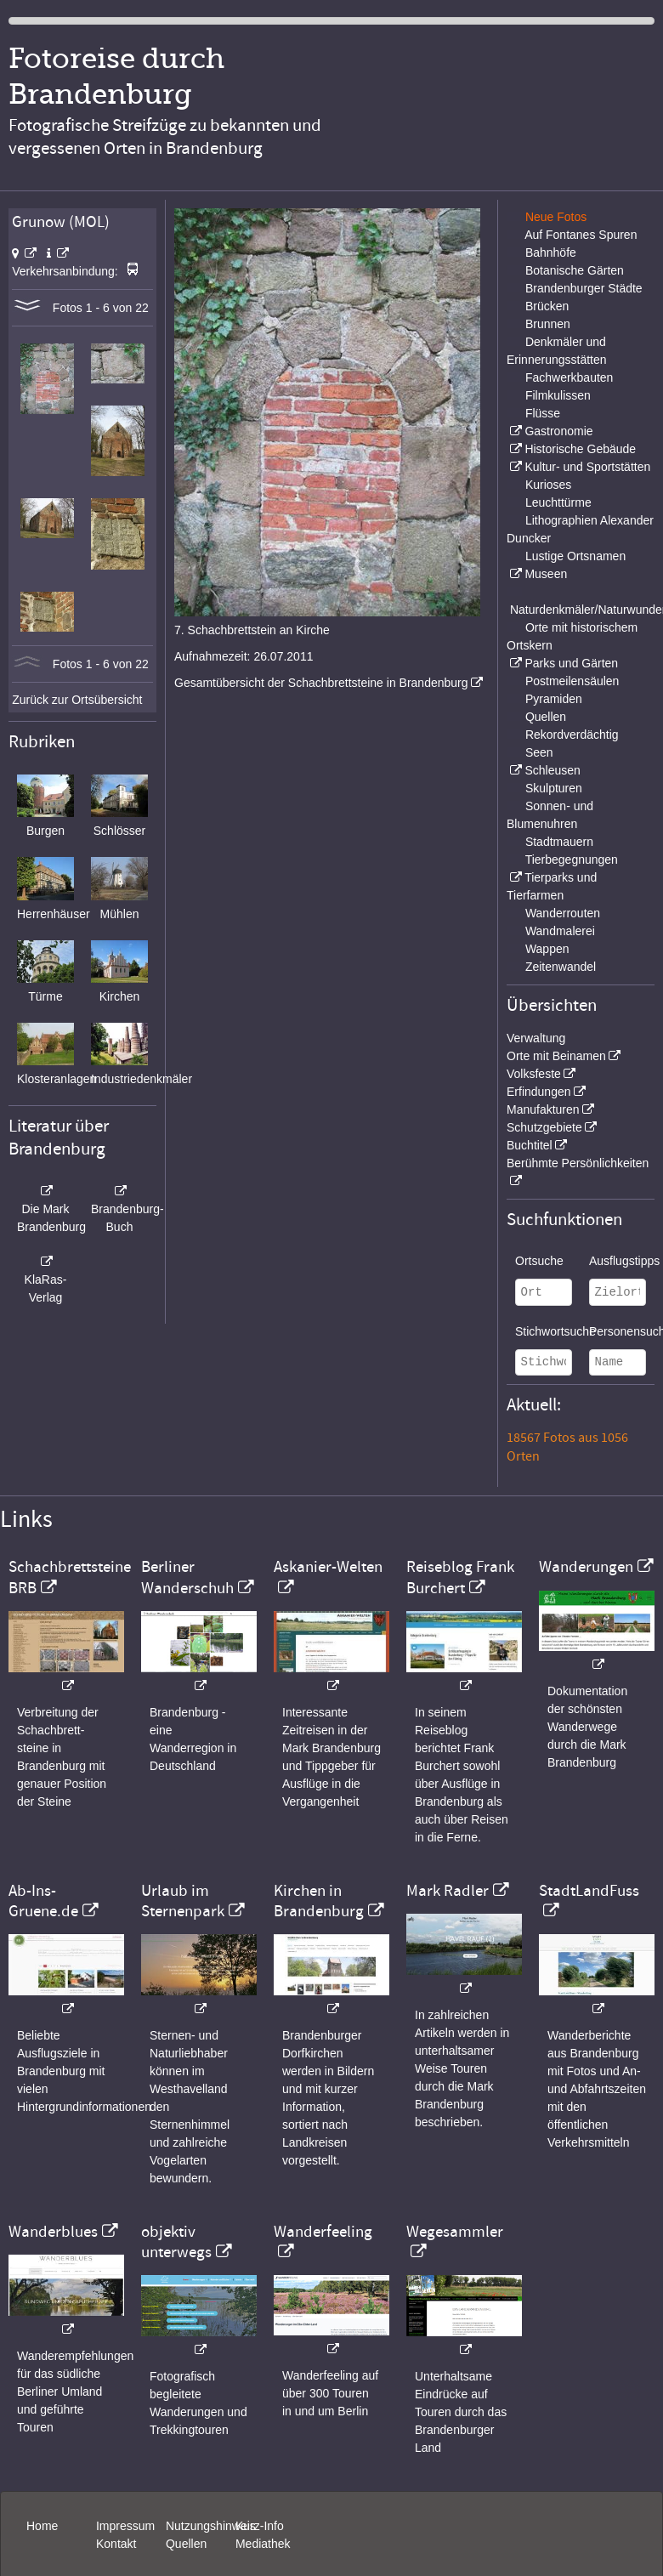 This screenshot has width=663, height=2576. I want to click on Seen, so click(539, 752).